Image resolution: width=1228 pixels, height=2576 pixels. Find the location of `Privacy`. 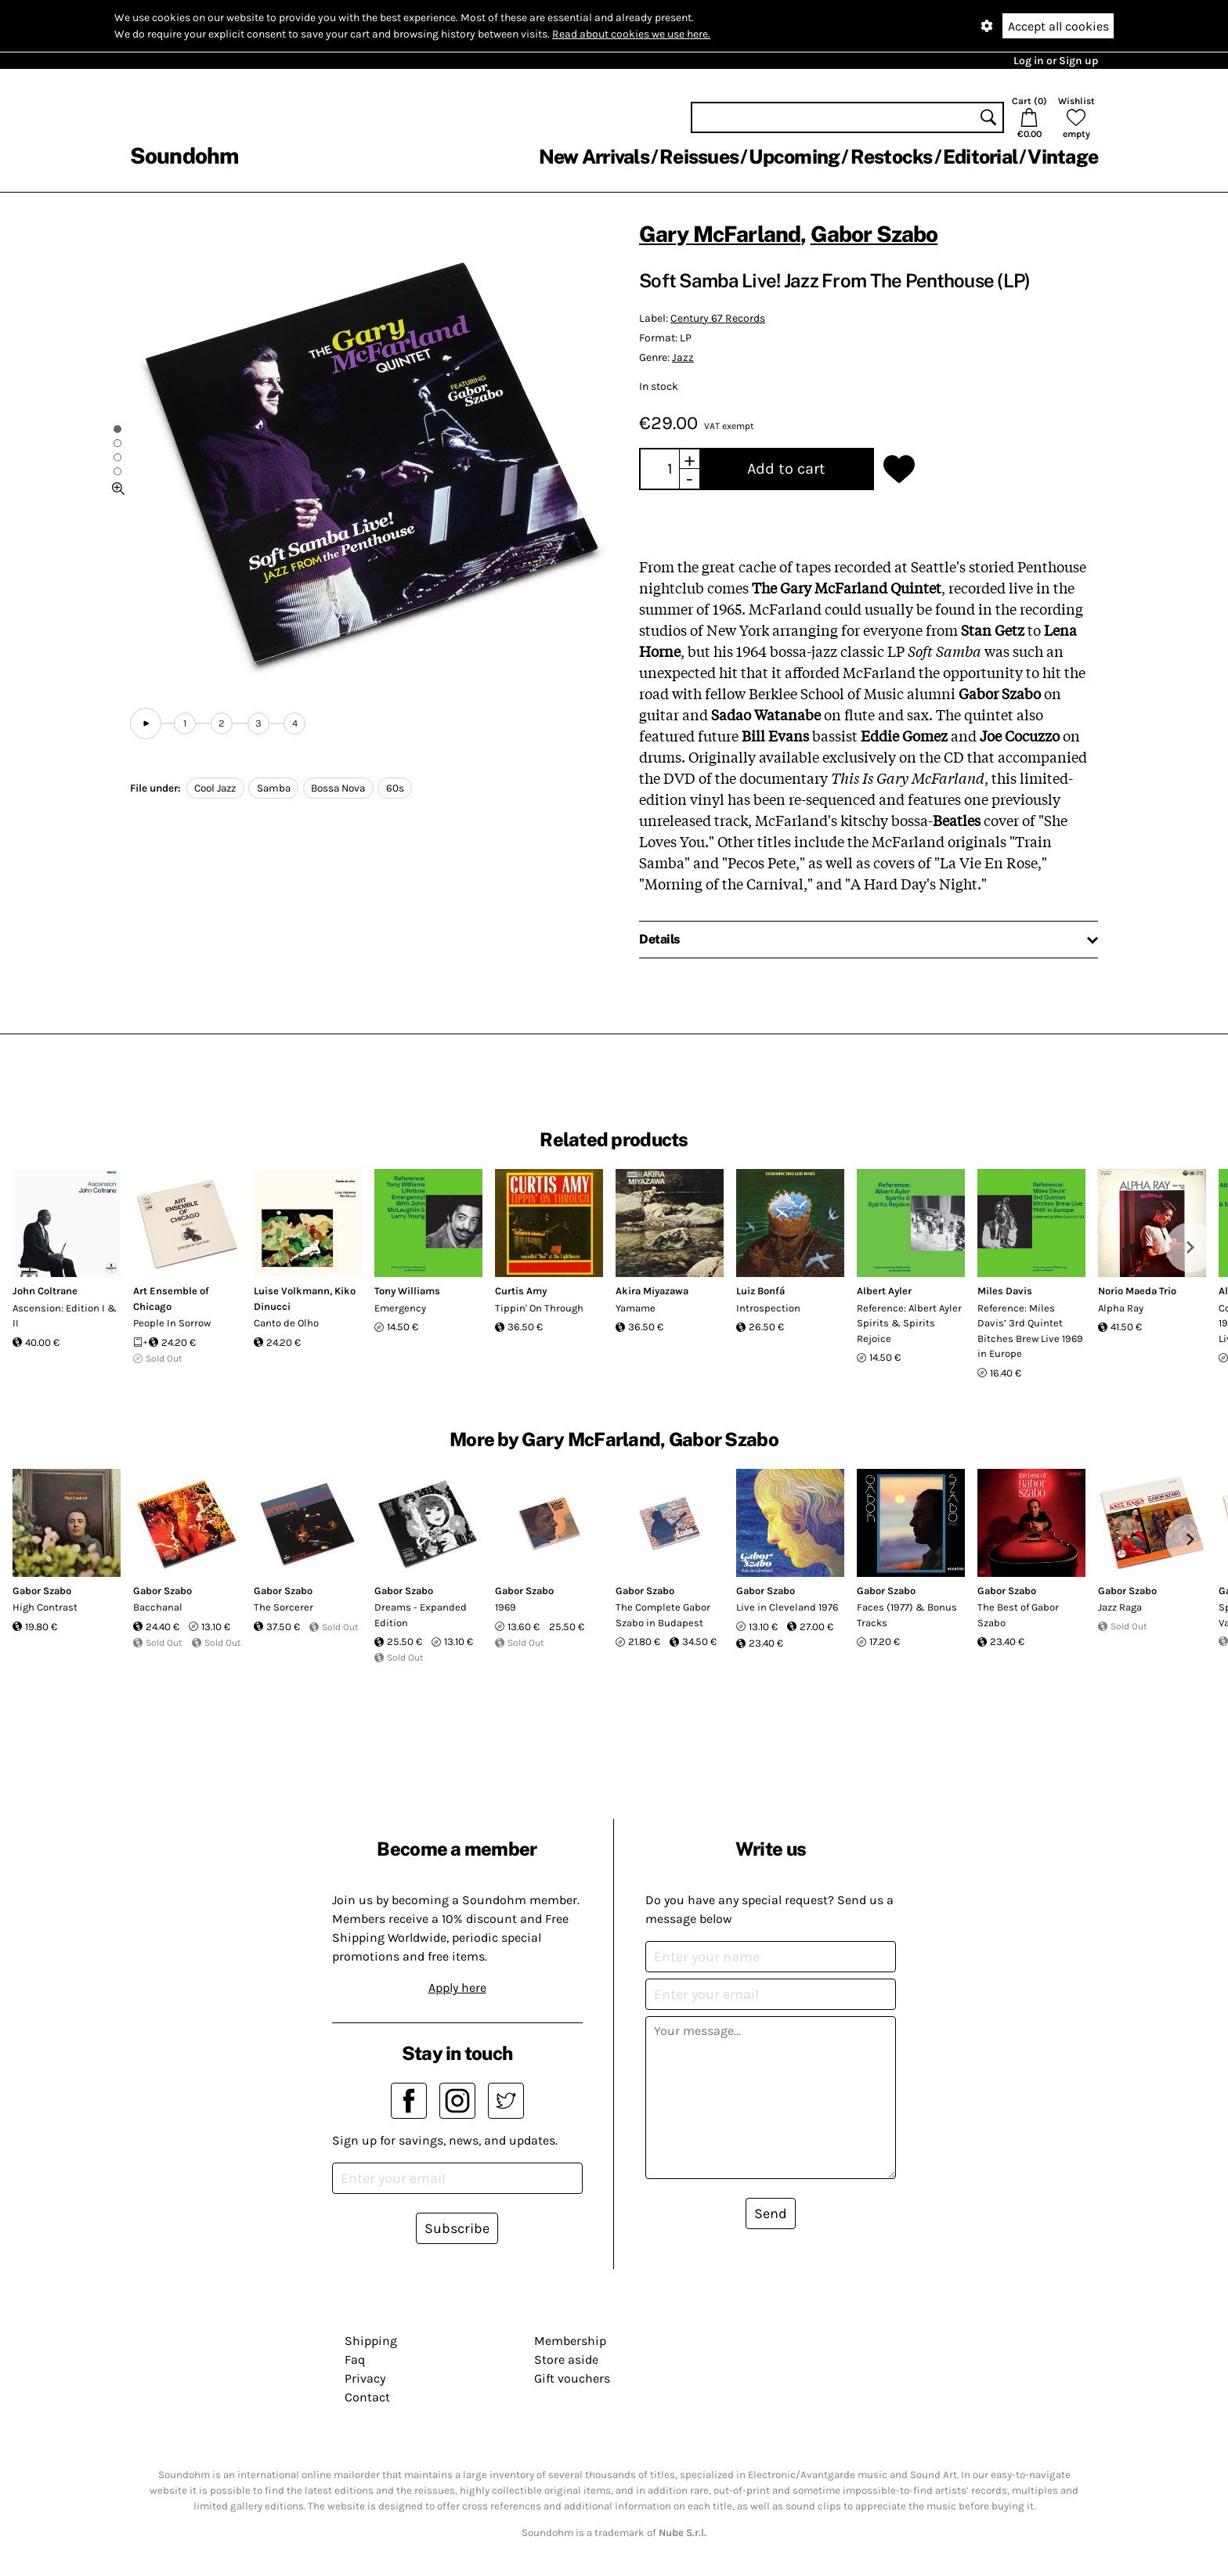

Privacy is located at coordinates (365, 2378).